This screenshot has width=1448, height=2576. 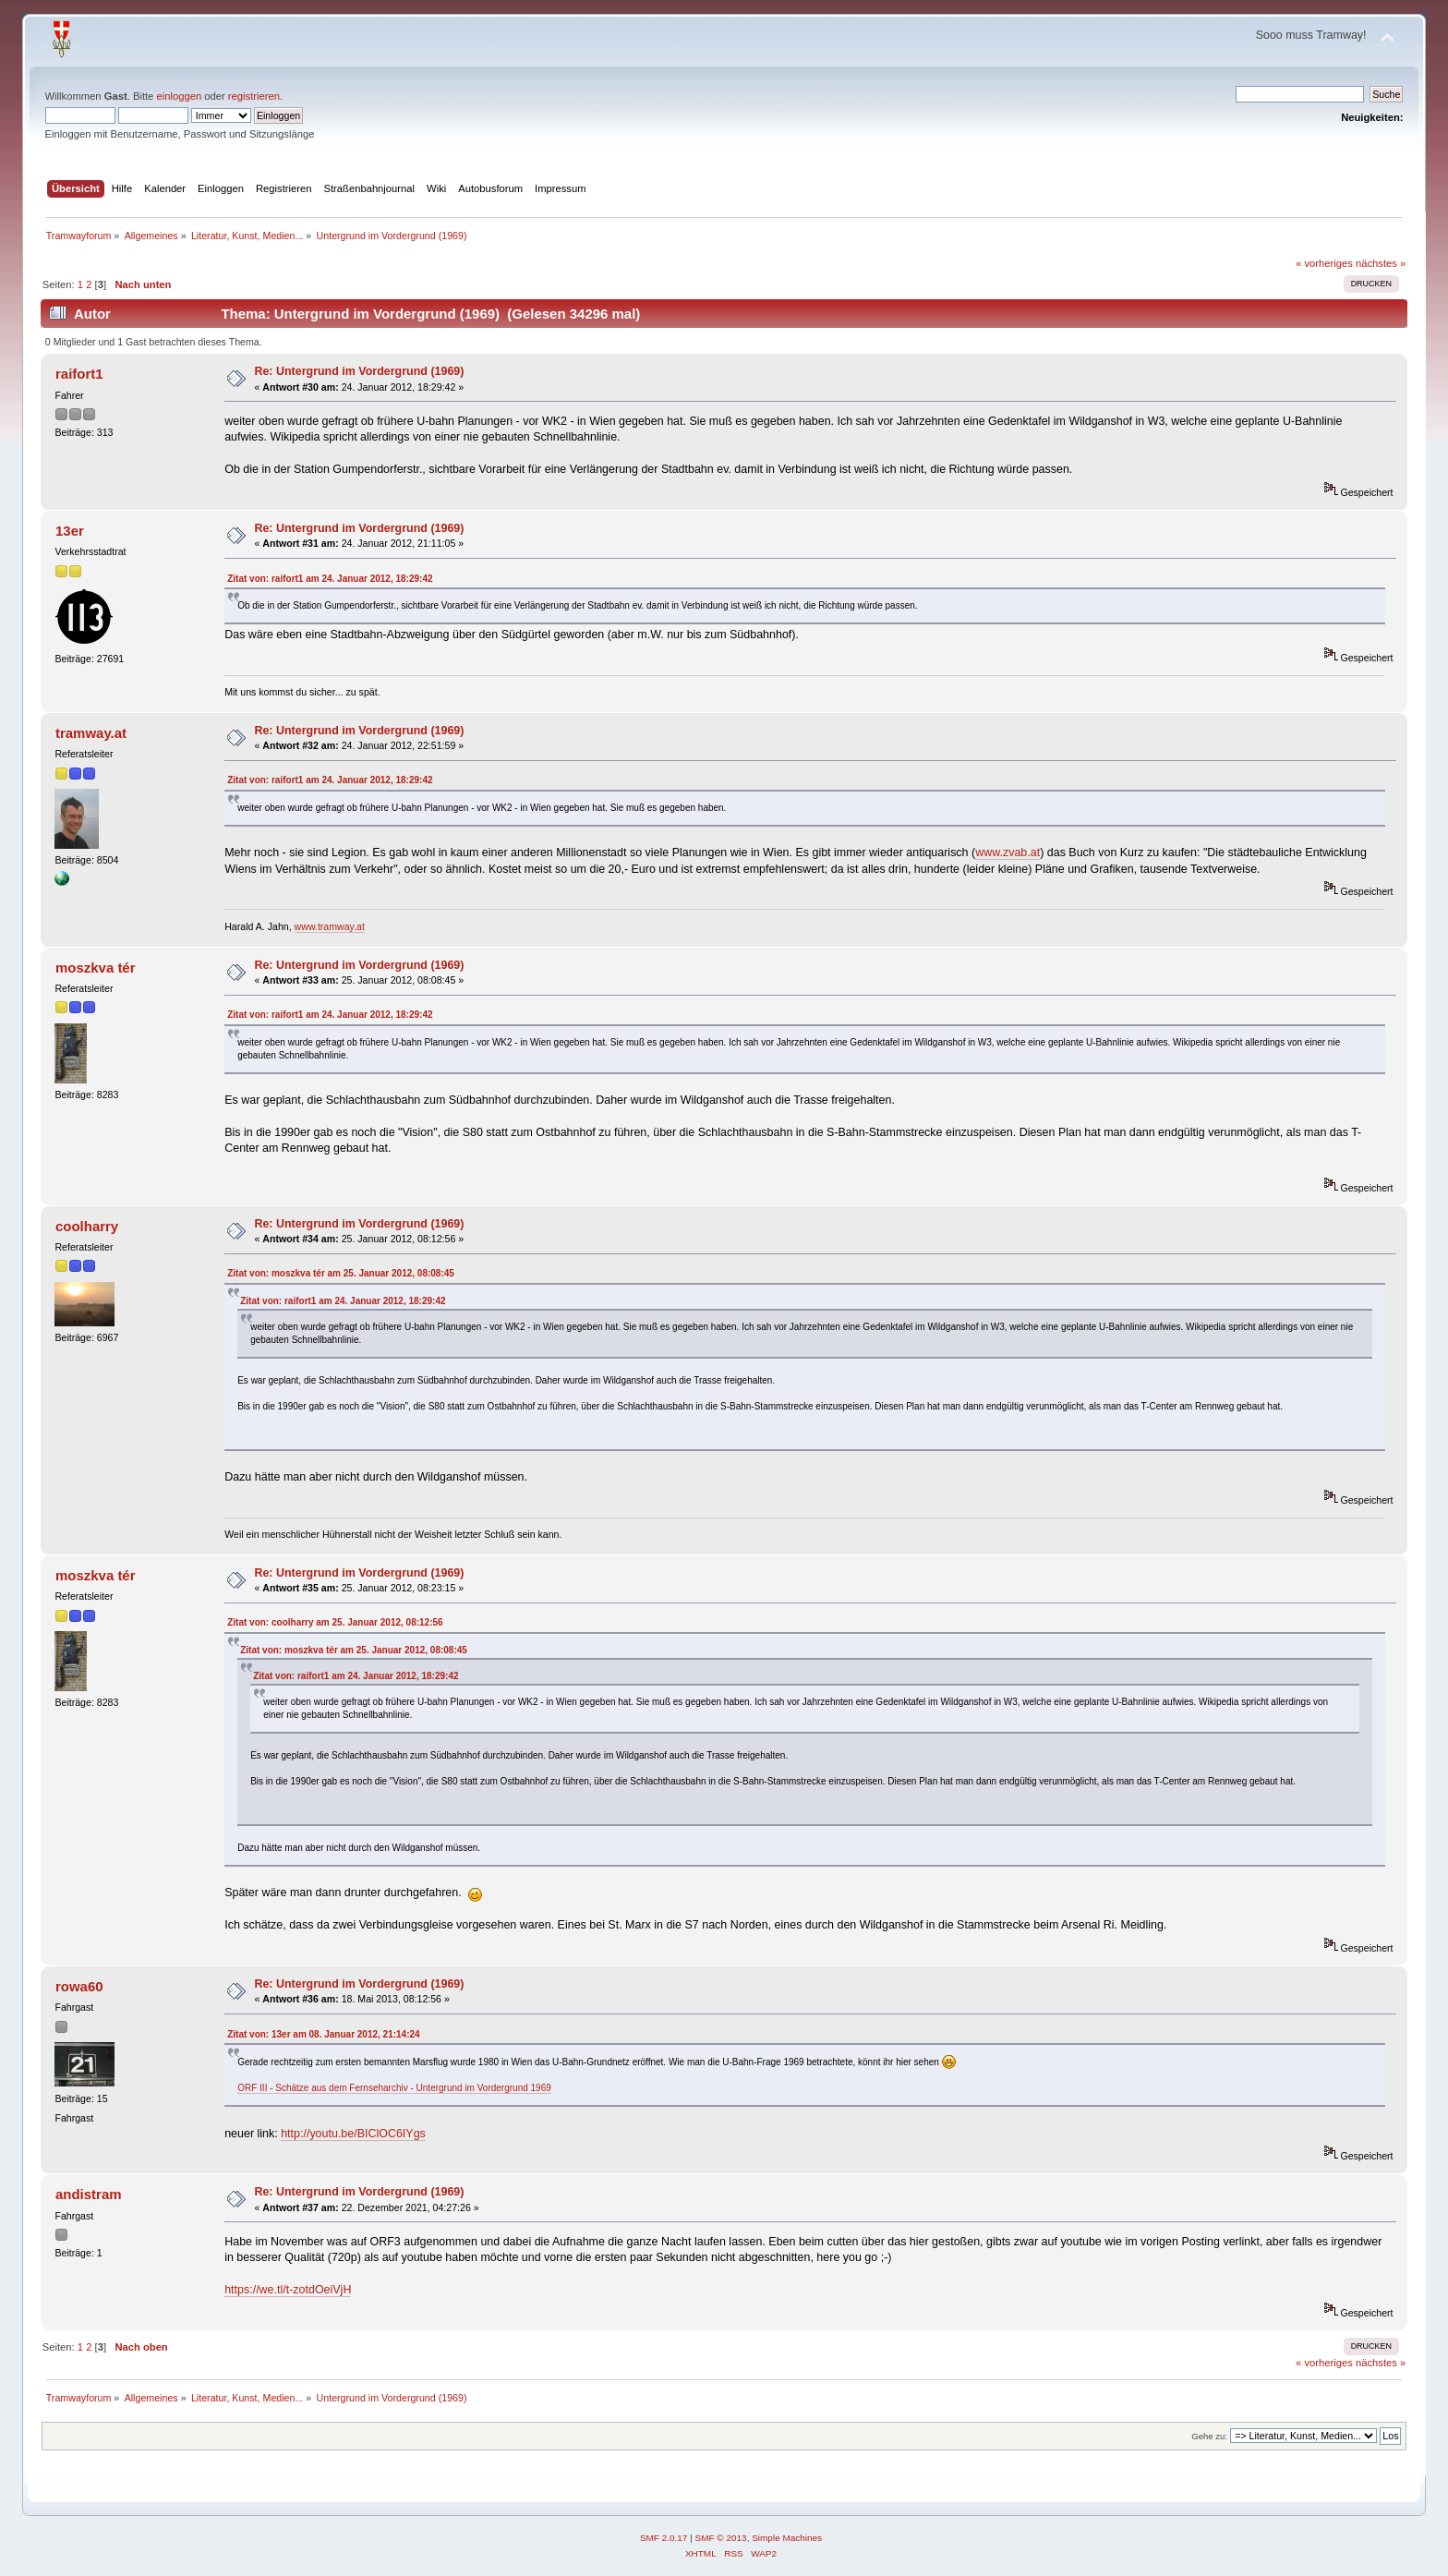 What do you see at coordinates (86, 1226) in the screenshot?
I see `coolharry` at bounding box center [86, 1226].